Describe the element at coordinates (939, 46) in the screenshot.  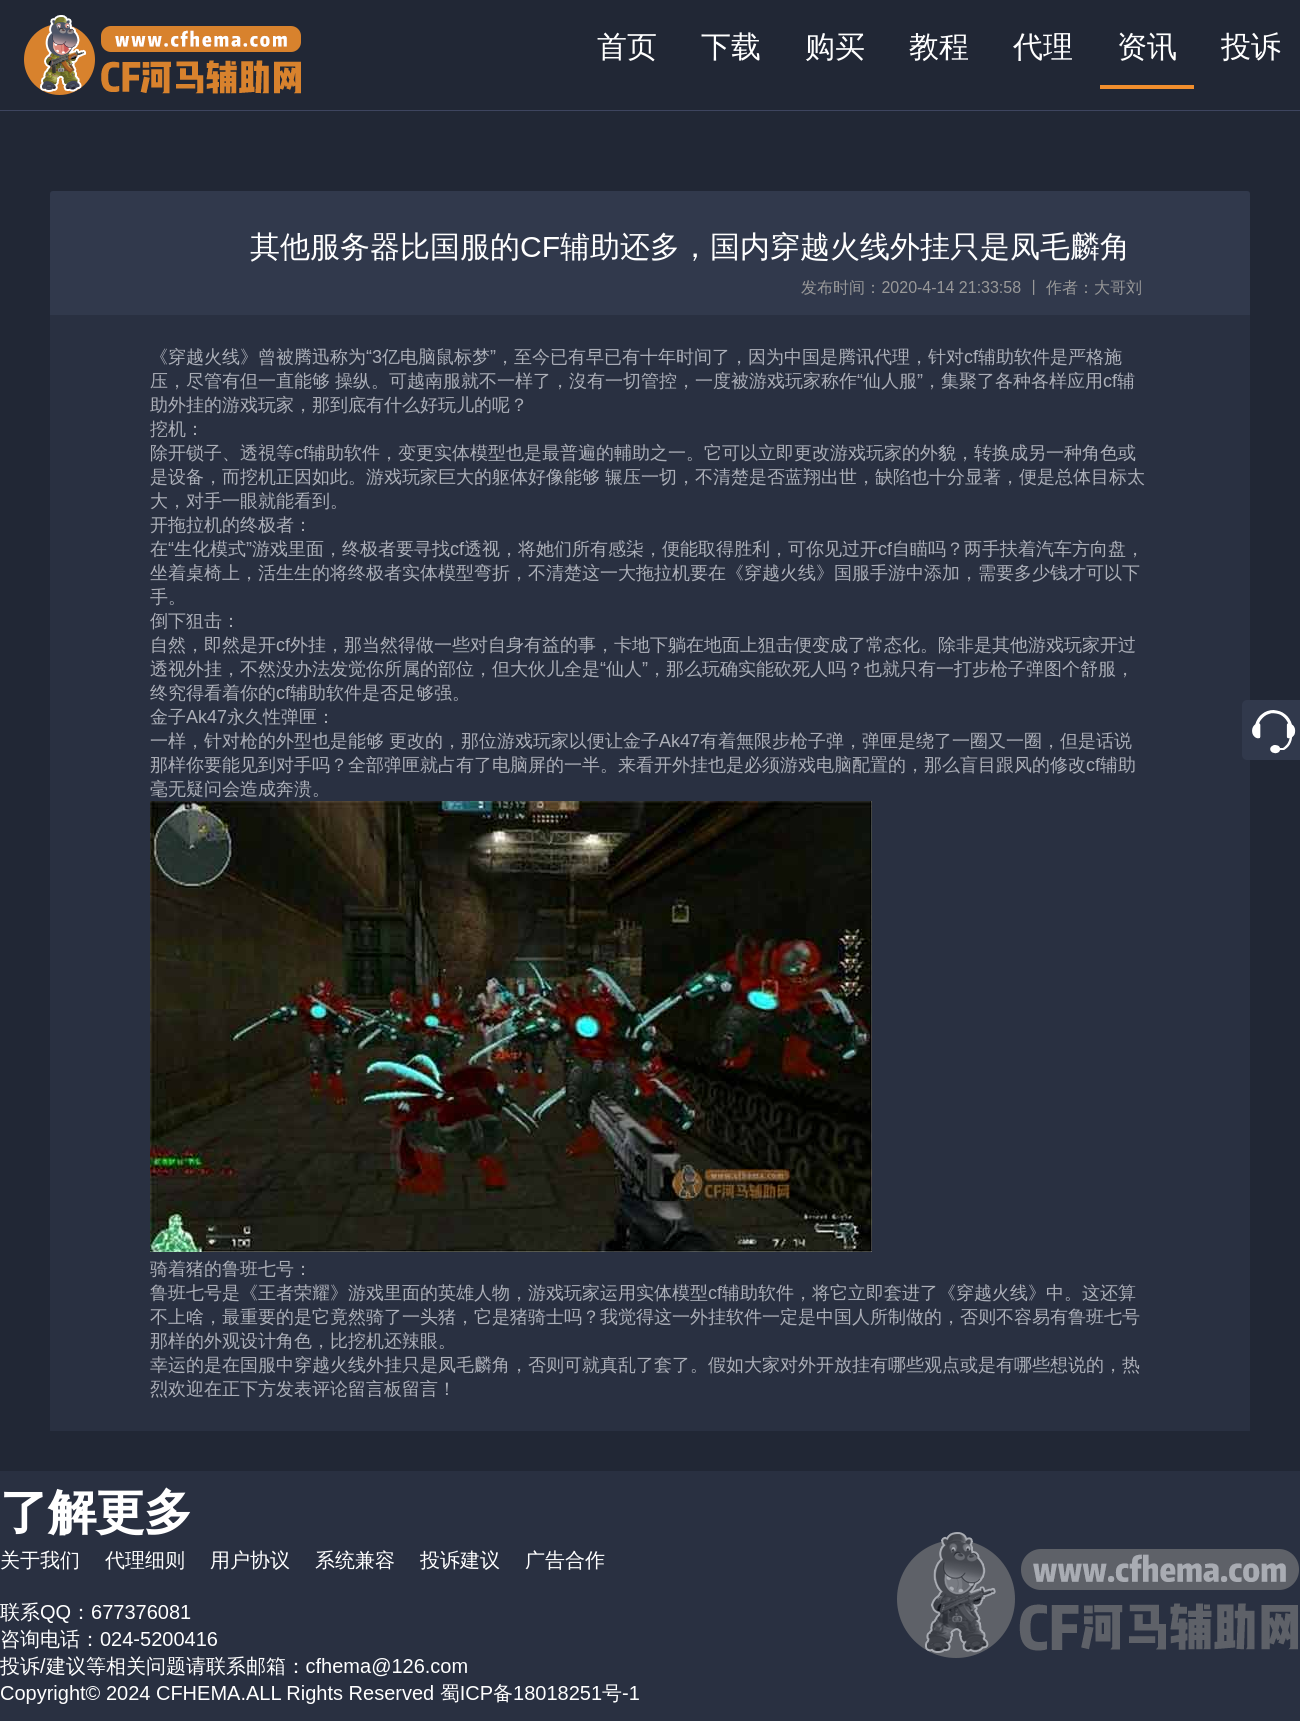
I see `教程` at that location.